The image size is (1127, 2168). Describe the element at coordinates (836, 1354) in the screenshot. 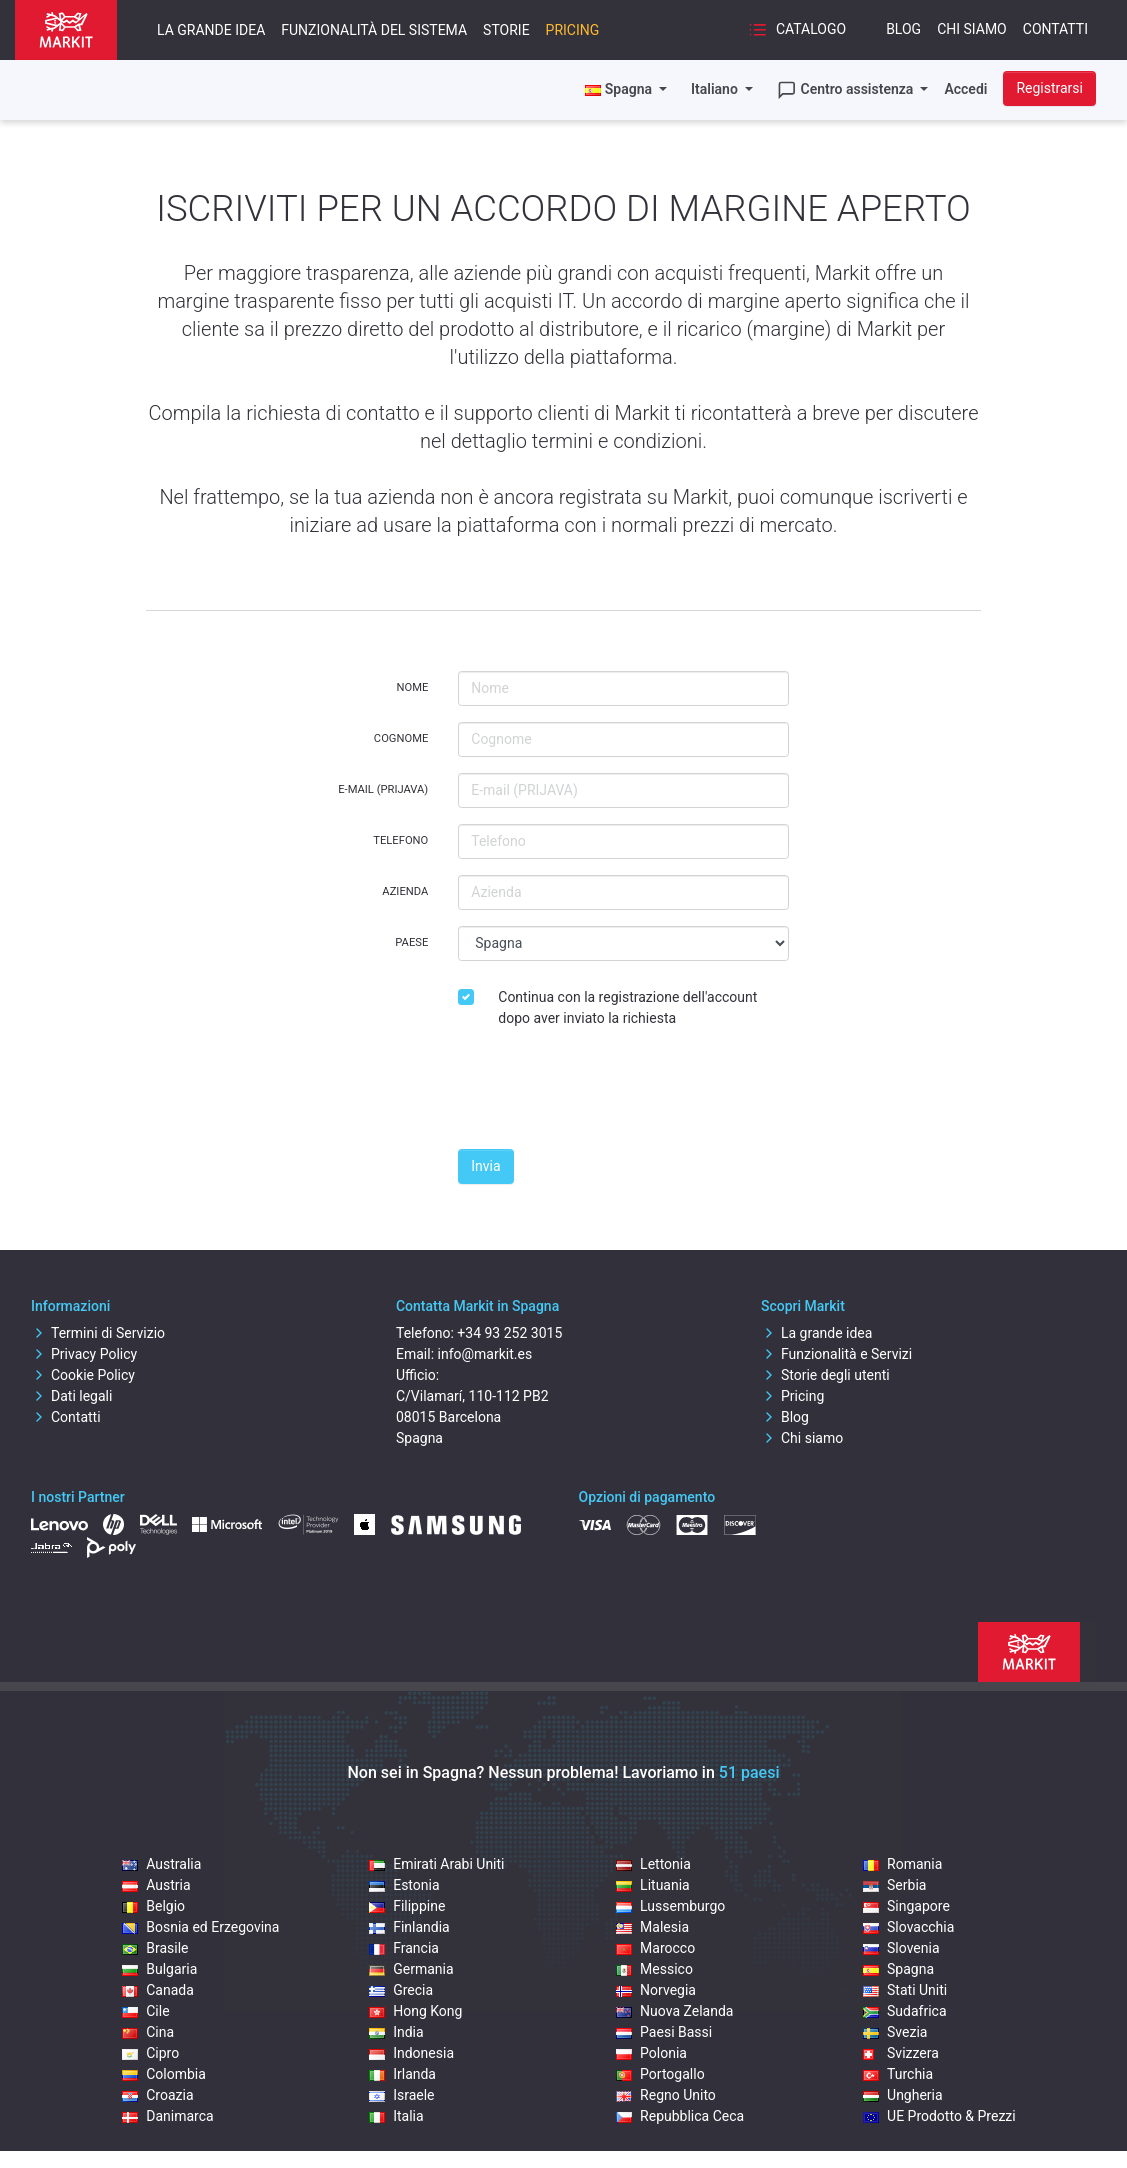

I see `Funzionalità e Servizi` at that location.